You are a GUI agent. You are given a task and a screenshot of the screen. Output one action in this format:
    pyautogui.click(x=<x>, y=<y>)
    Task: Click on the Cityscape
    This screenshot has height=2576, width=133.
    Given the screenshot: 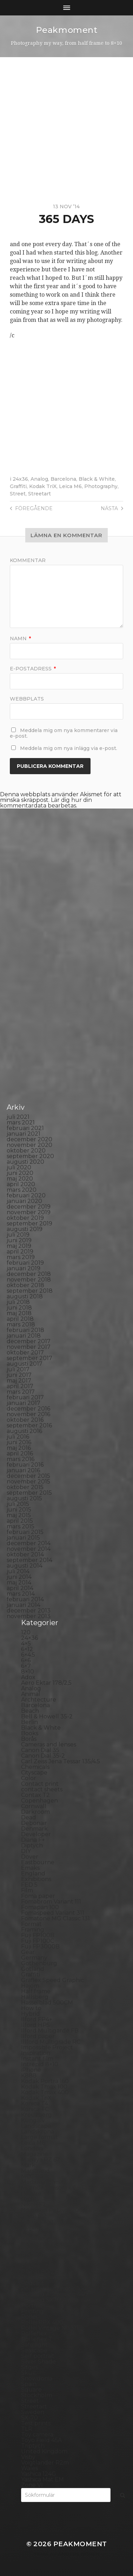 What is the action you would take?
    pyautogui.click(x=34, y=1772)
    